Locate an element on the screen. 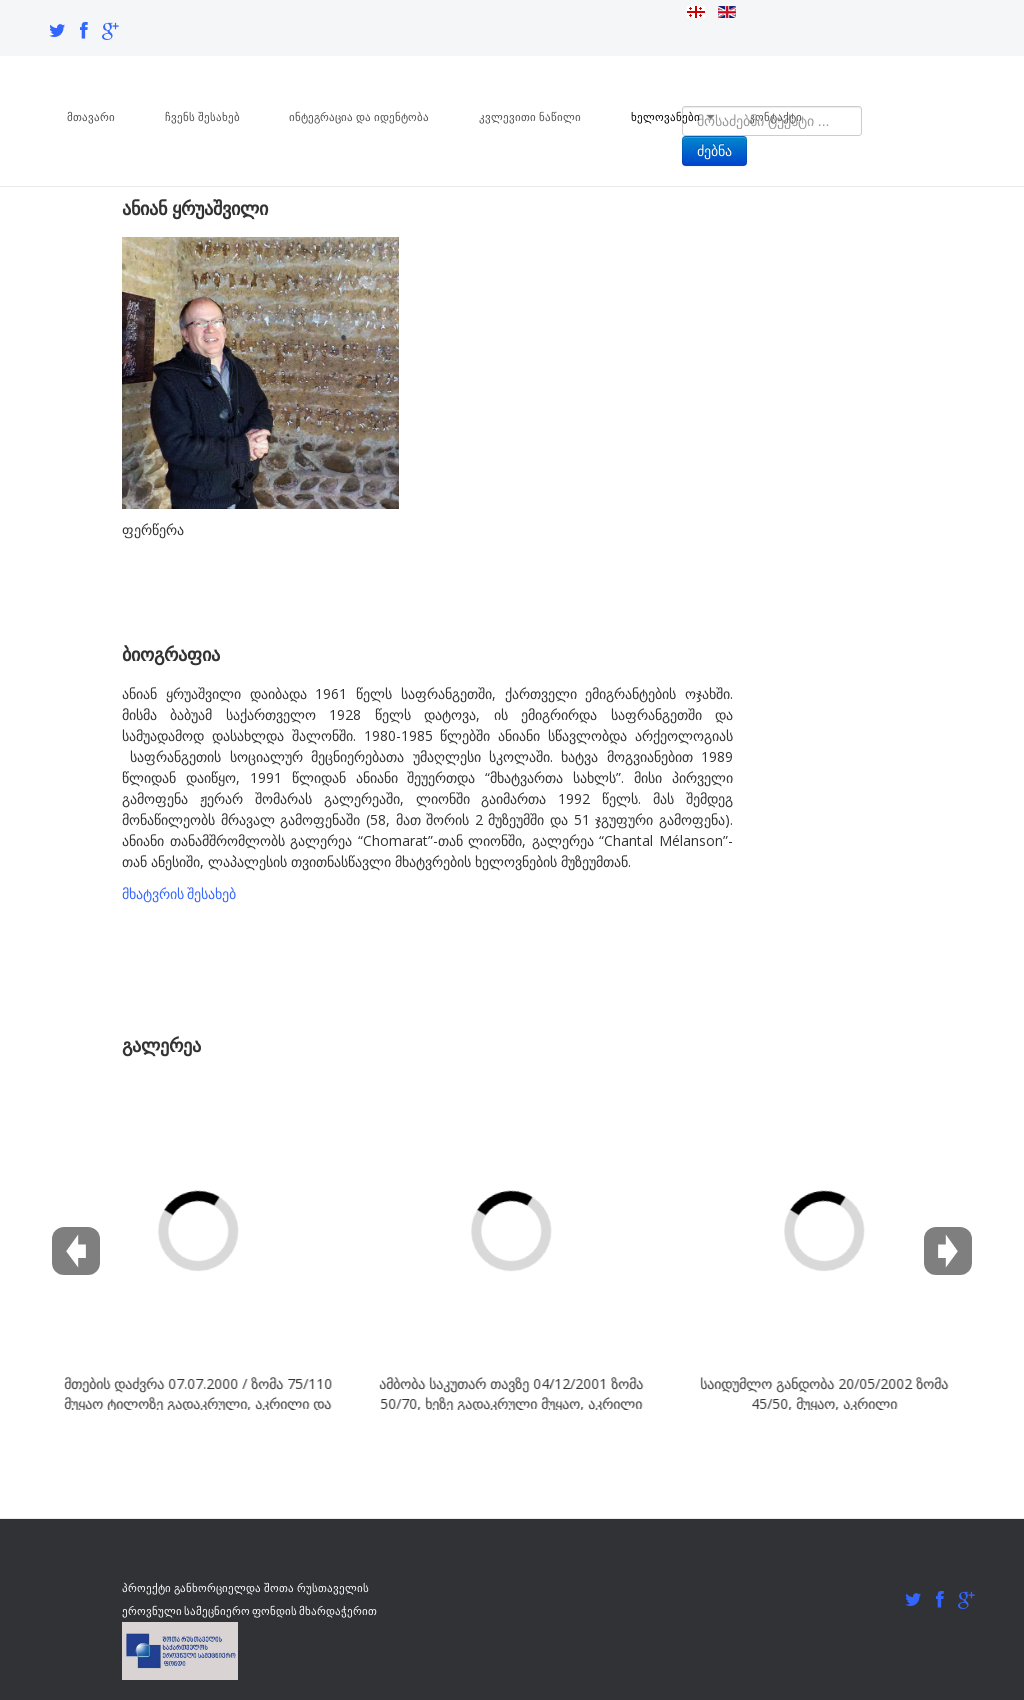  მთავარი is located at coordinates (91, 116).